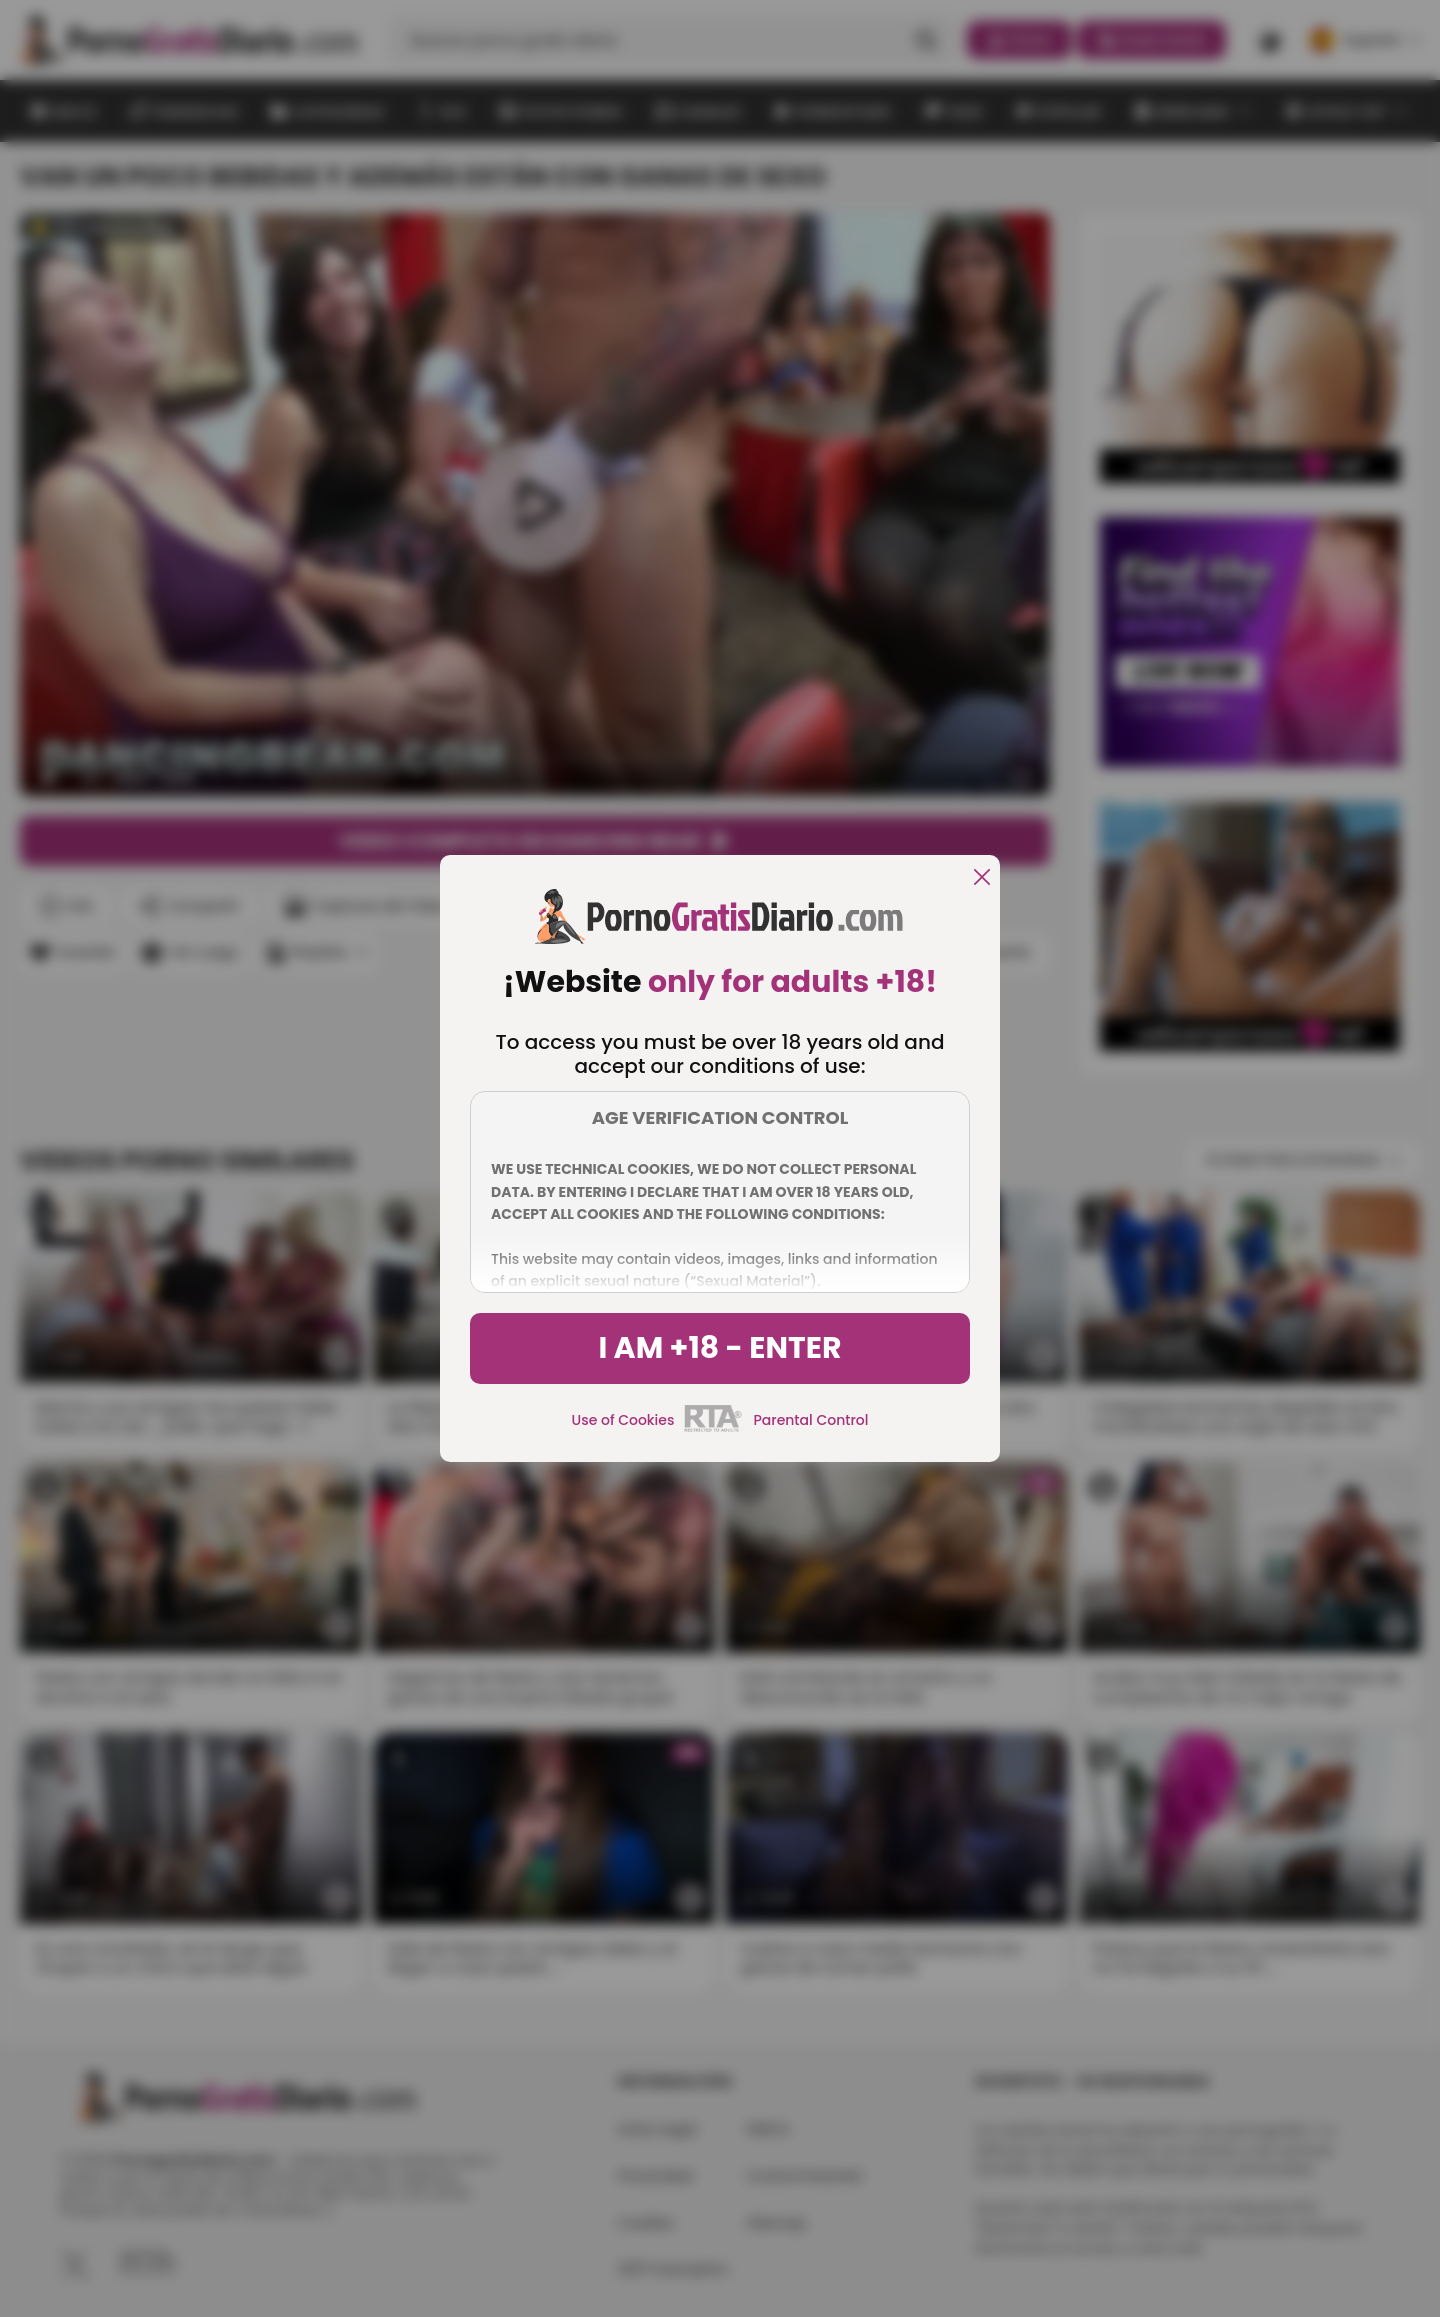 The width and height of the screenshot is (1440, 2317). What do you see at coordinates (810, 1420) in the screenshot?
I see `Parental Control [control parental]` at bounding box center [810, 1420].